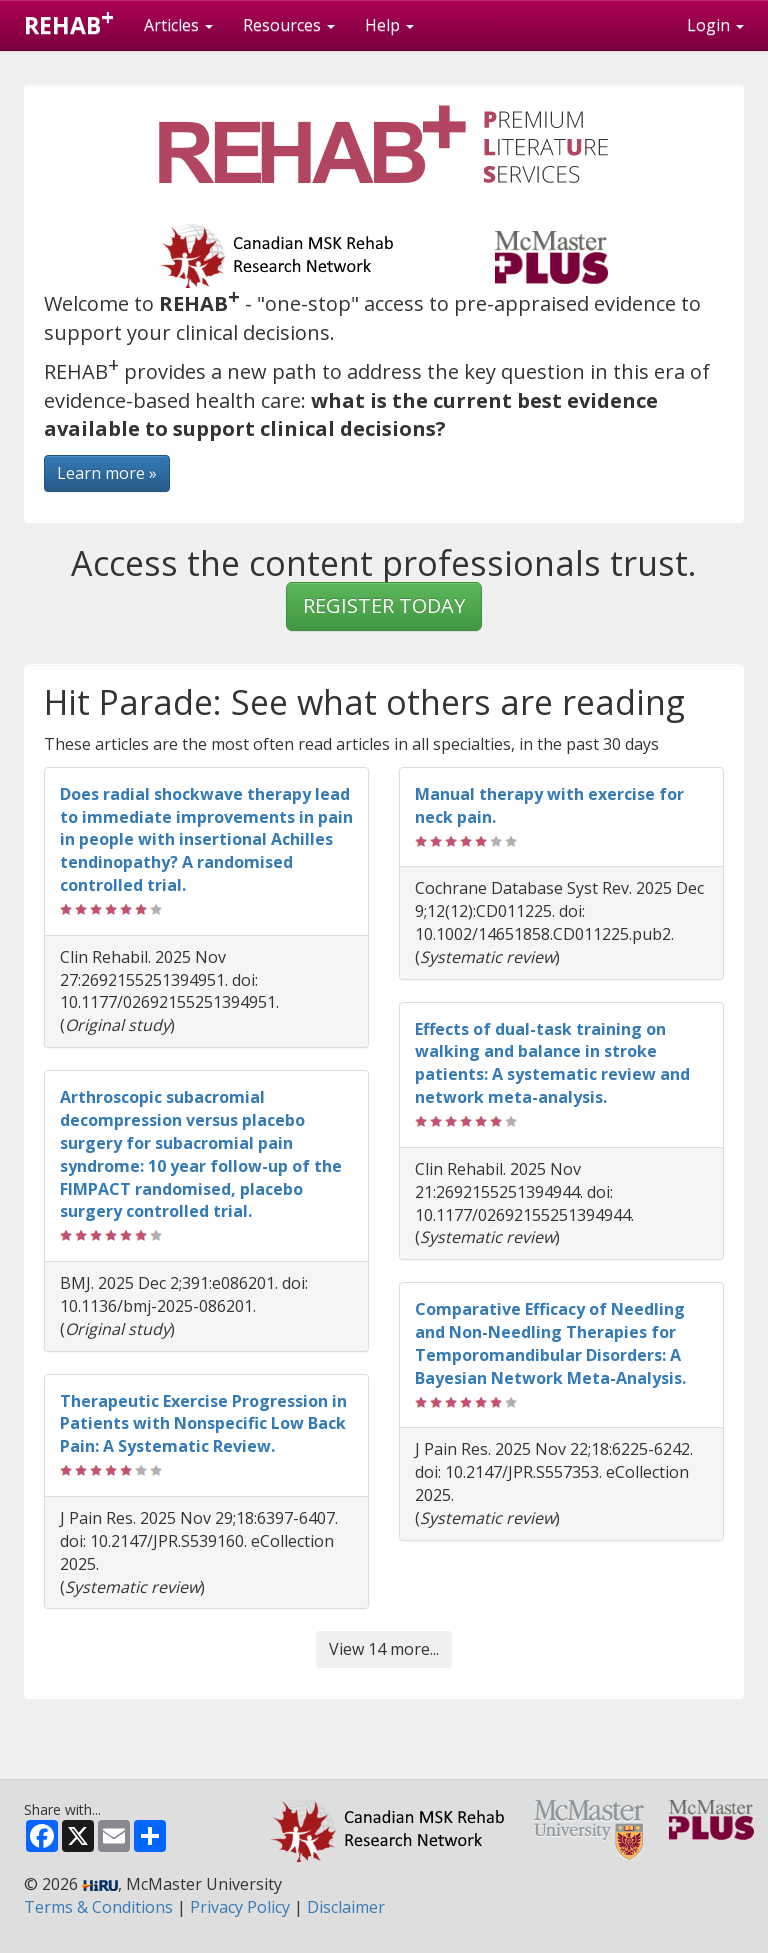 This screenshot has height=1953, width=768. What do you see at coordinates (178, 25) in the screenshot?
I see `Articles` at bounding box center [178, 25].